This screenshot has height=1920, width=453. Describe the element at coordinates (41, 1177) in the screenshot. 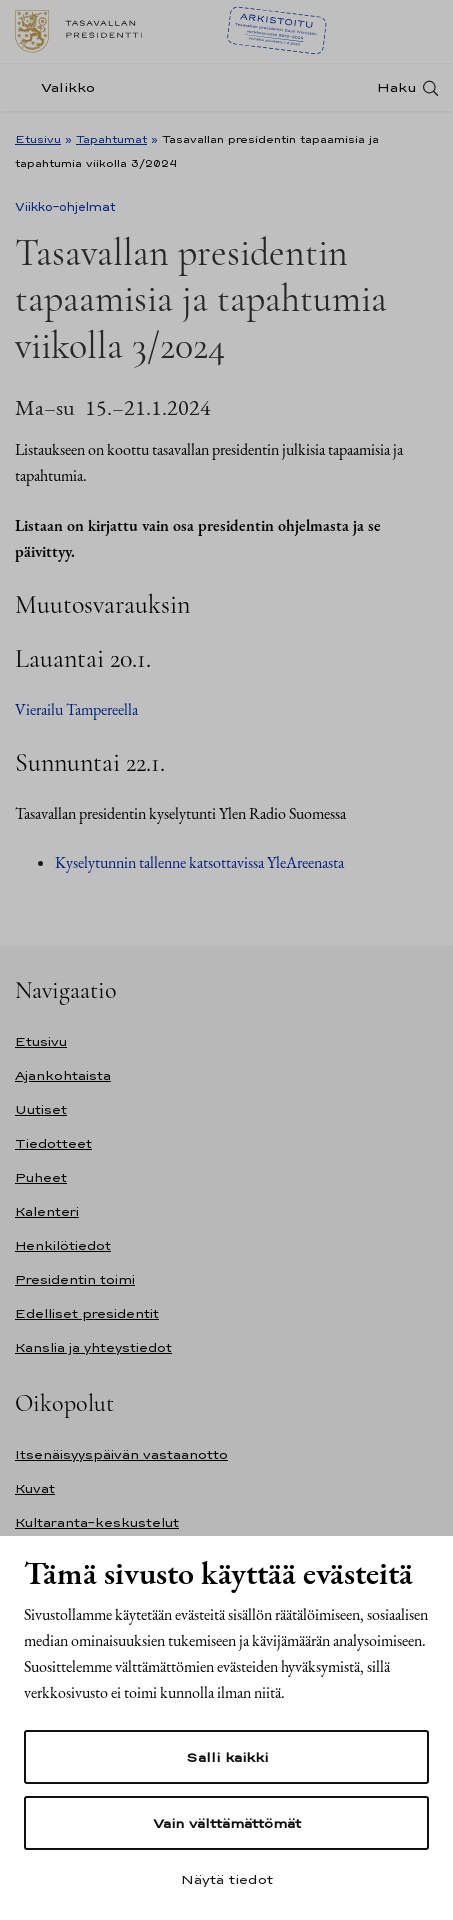

I see `Puheet` at that location.